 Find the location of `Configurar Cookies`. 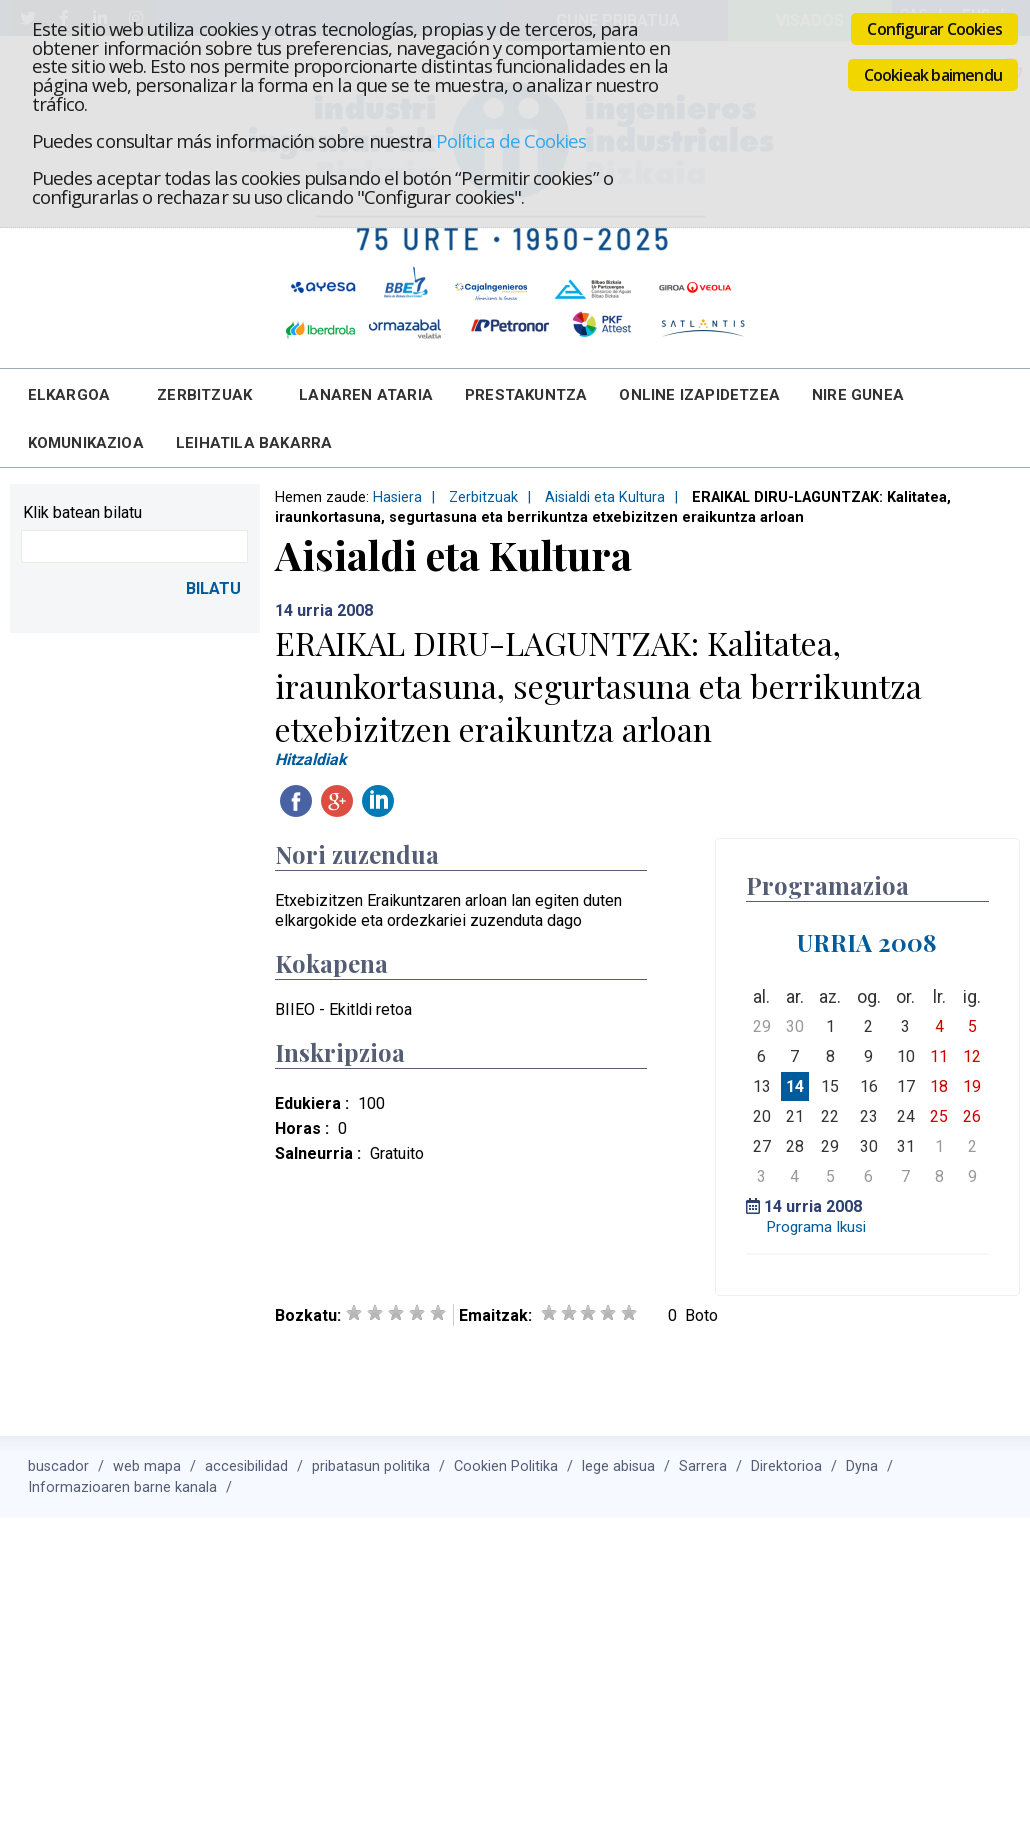

Configurar Cookies is located at coordinates (934, 29).